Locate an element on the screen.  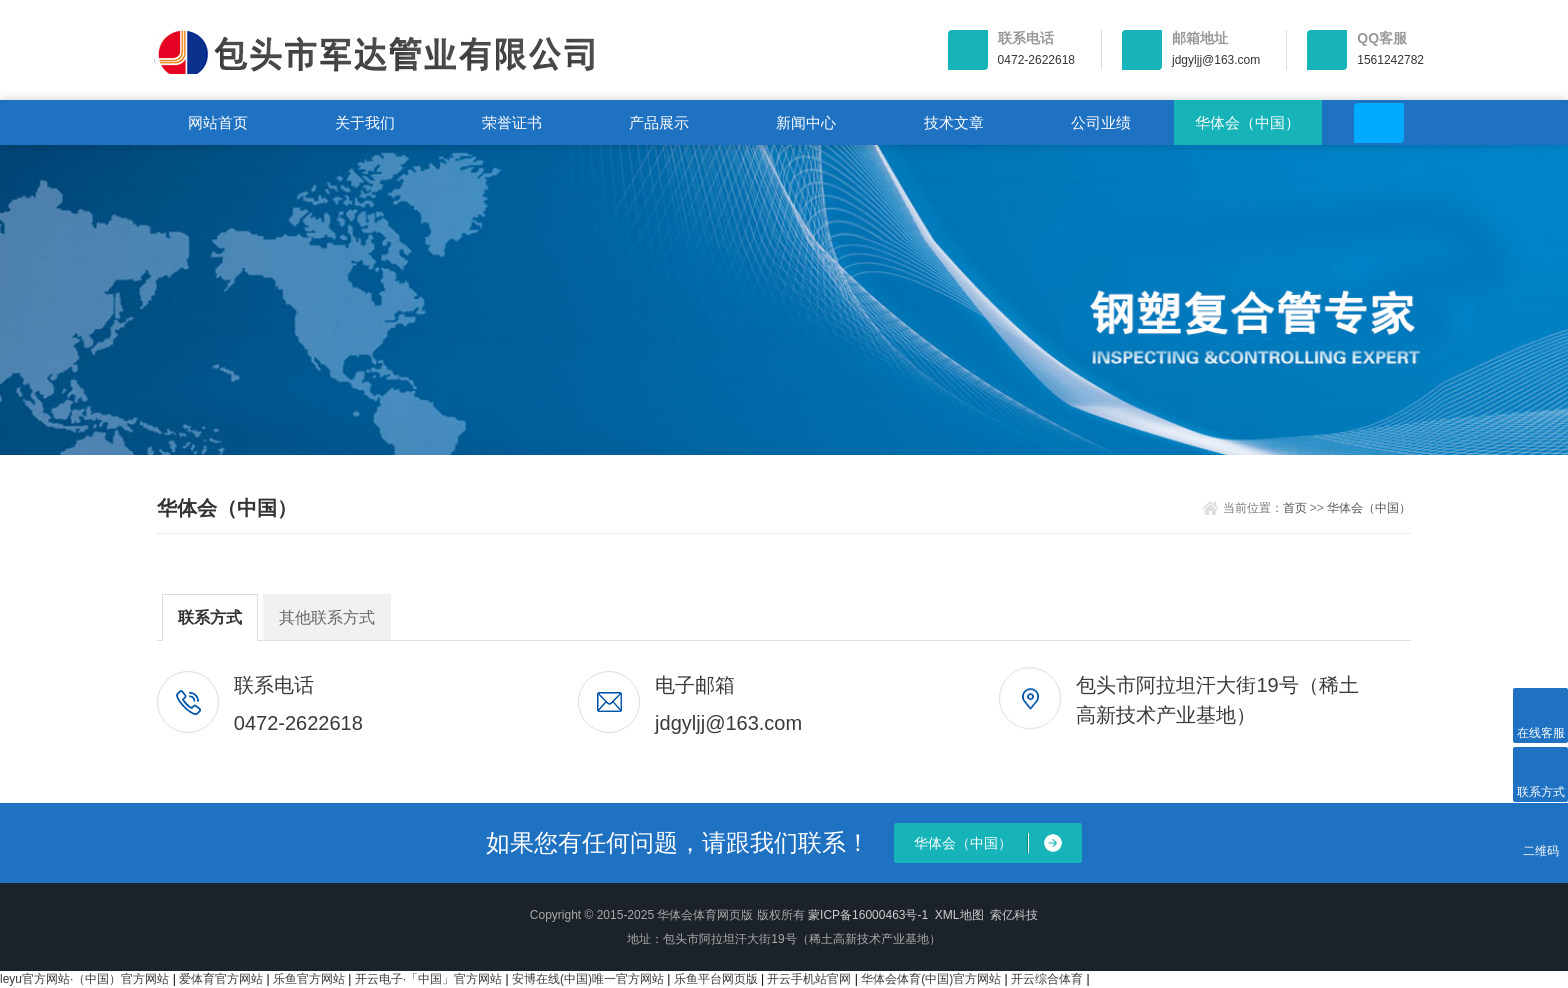
技术文章 is located at coordinates (954, 122).